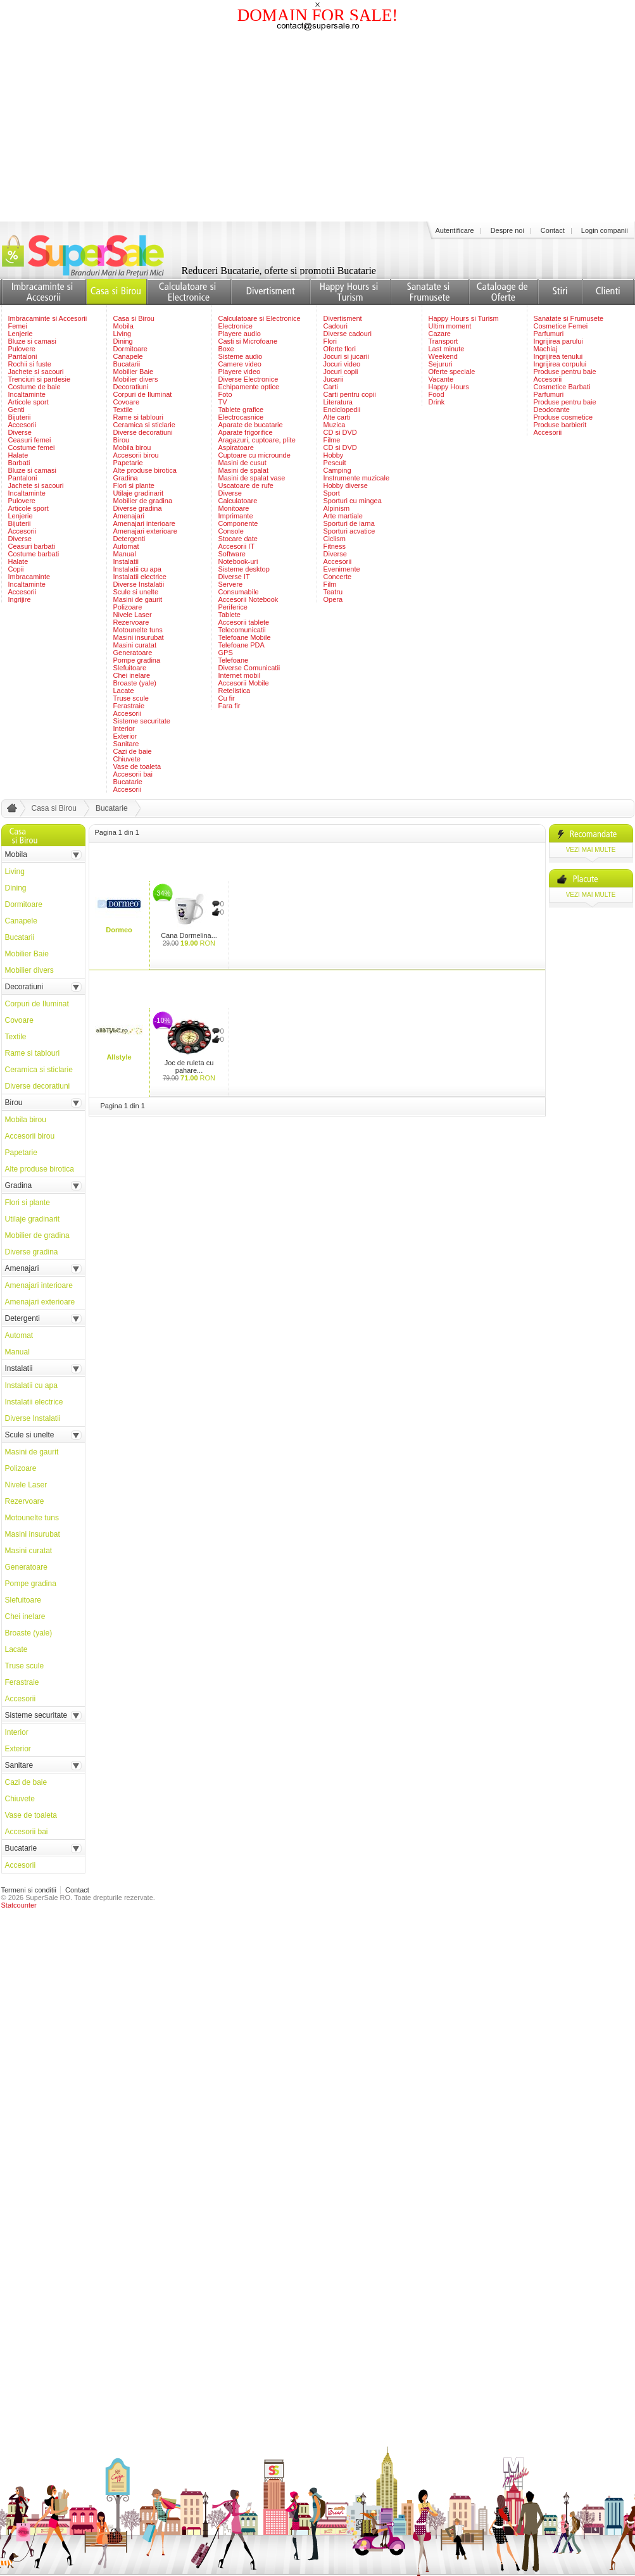 The height and width of the screenshot is (2576, 635). I want to click on GPS, so click(225, 652).